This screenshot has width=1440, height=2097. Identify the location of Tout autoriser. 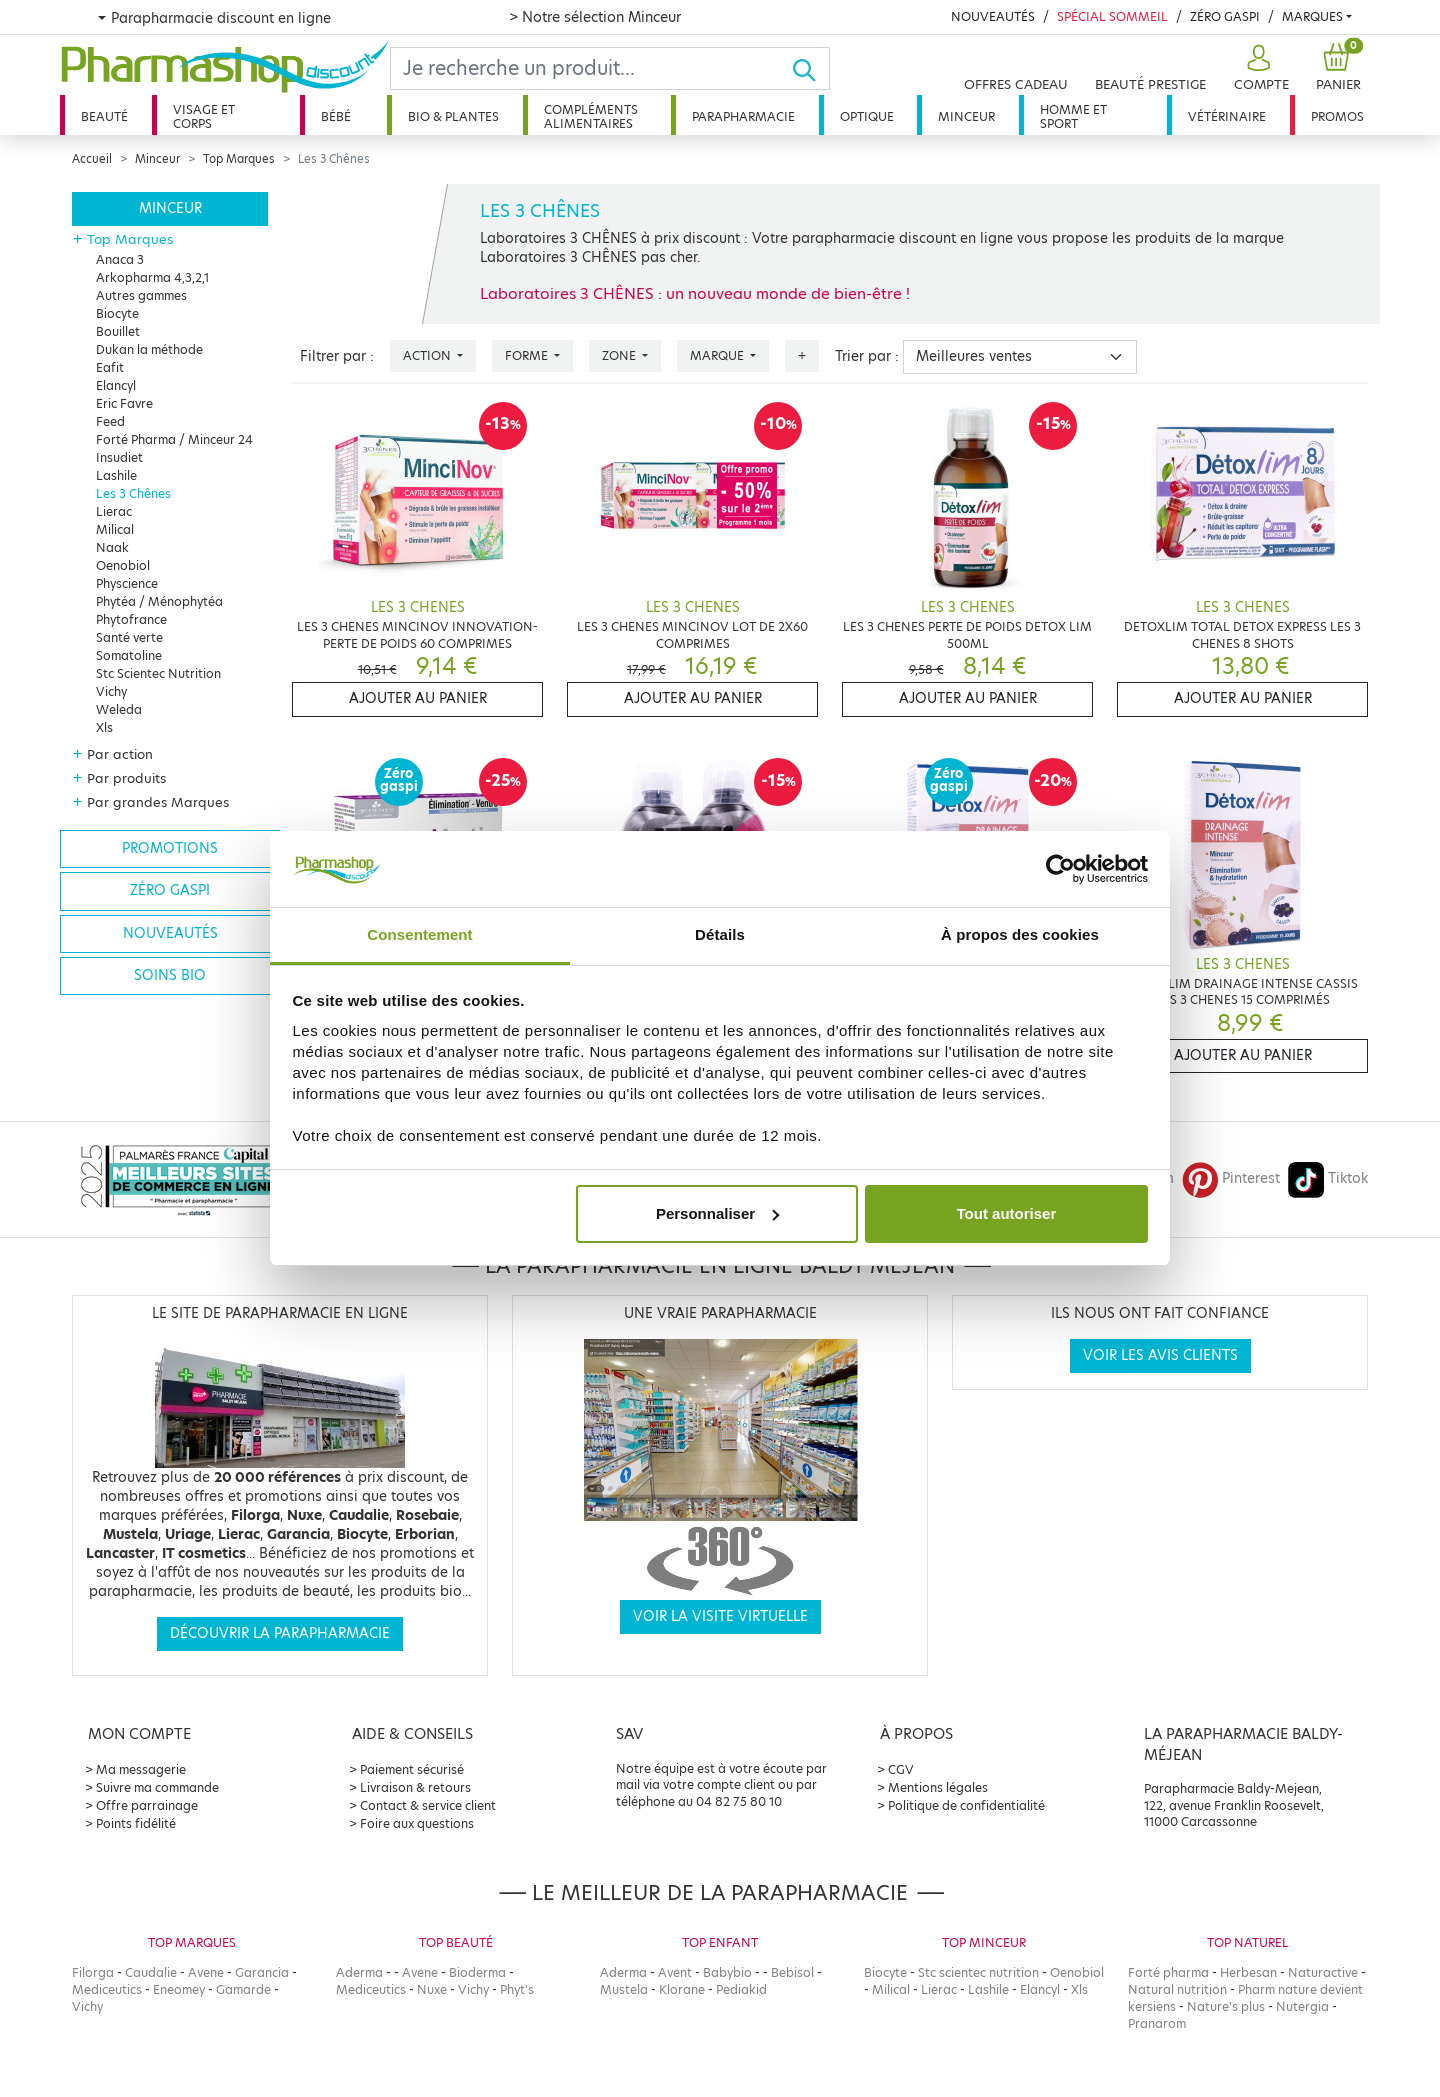
(1007, 1213).